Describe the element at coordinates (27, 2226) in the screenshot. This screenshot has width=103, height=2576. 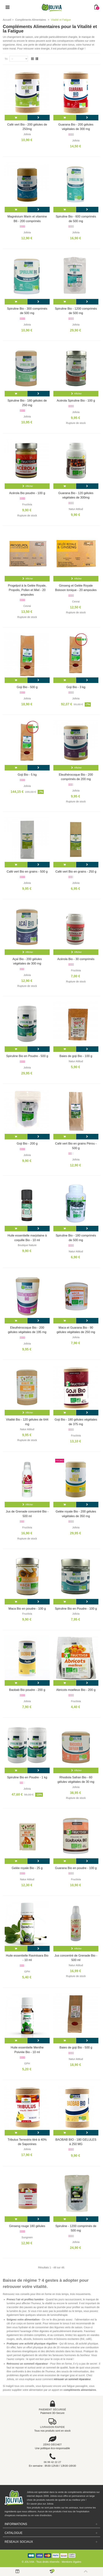
I see `Ginseng rouge 180 gélules` at that location.